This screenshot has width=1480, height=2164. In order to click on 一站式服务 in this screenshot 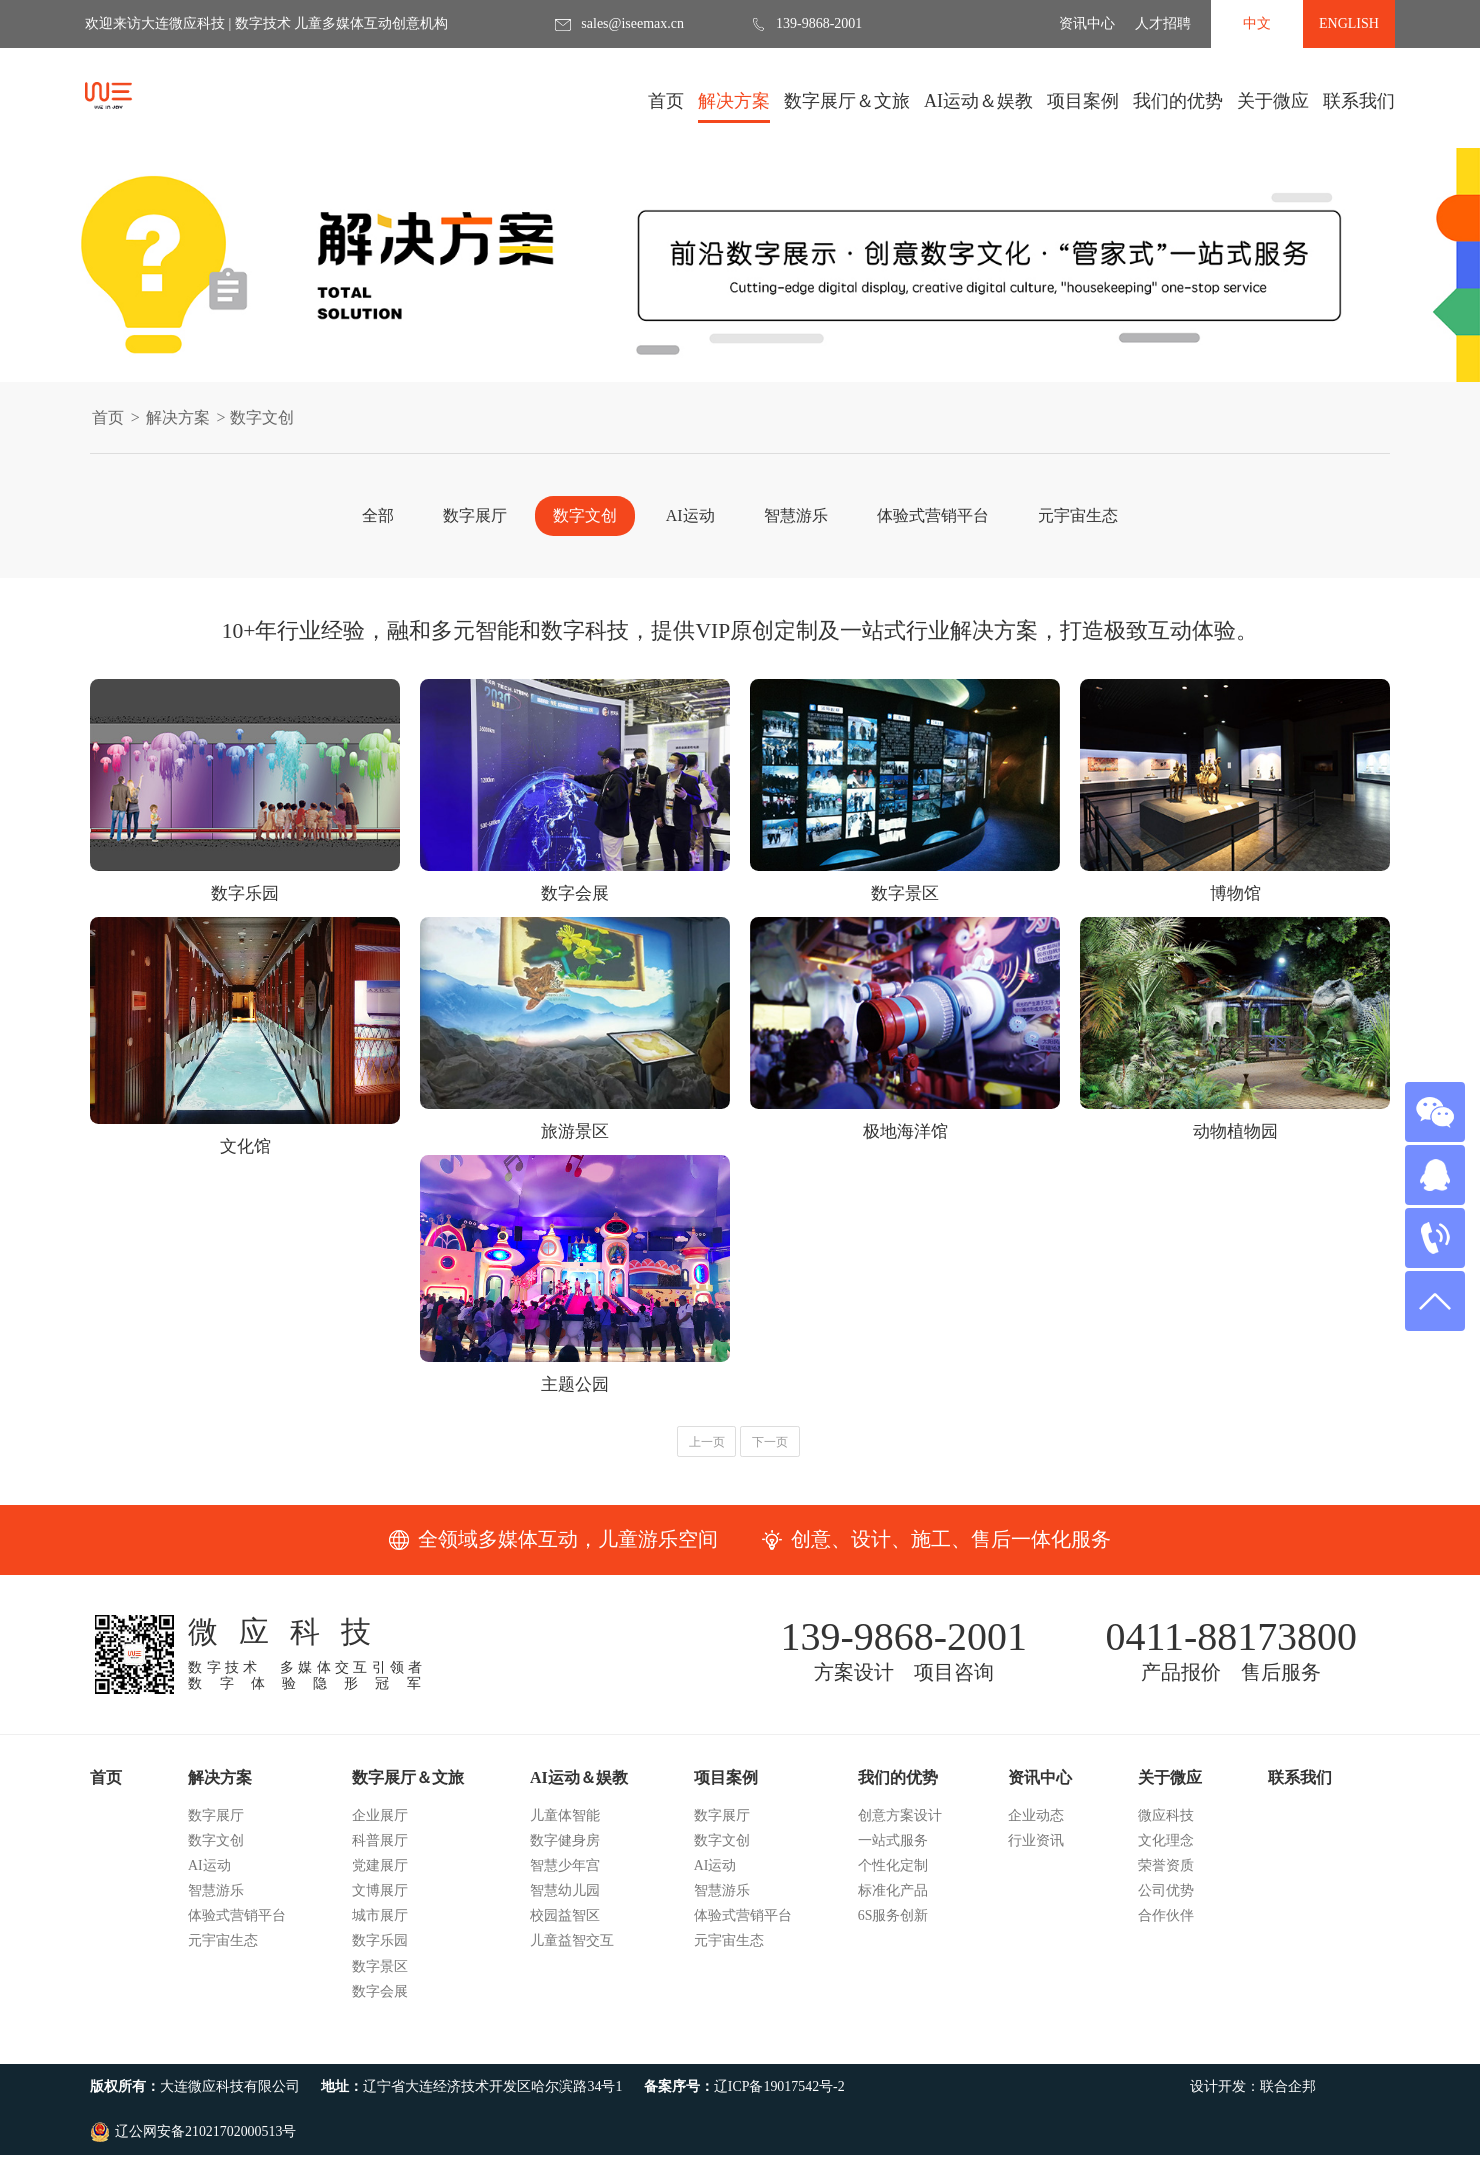, I will do `click(893, 1880)`.